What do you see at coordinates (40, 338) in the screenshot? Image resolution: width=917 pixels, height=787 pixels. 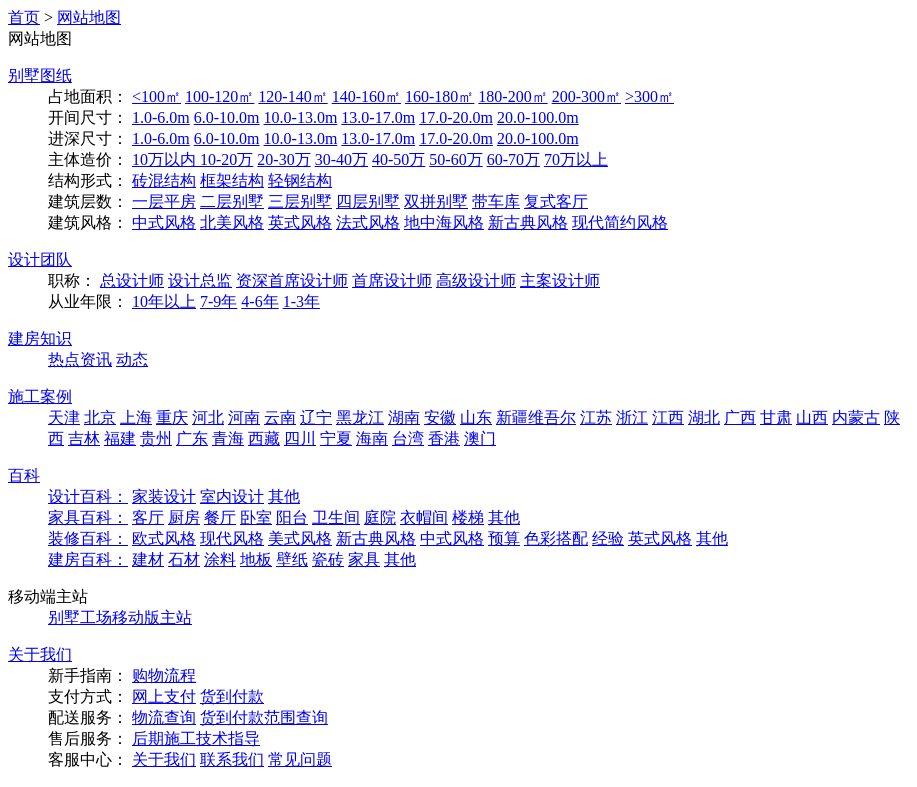 I see `建房知识` at bounding box center [40, 338].